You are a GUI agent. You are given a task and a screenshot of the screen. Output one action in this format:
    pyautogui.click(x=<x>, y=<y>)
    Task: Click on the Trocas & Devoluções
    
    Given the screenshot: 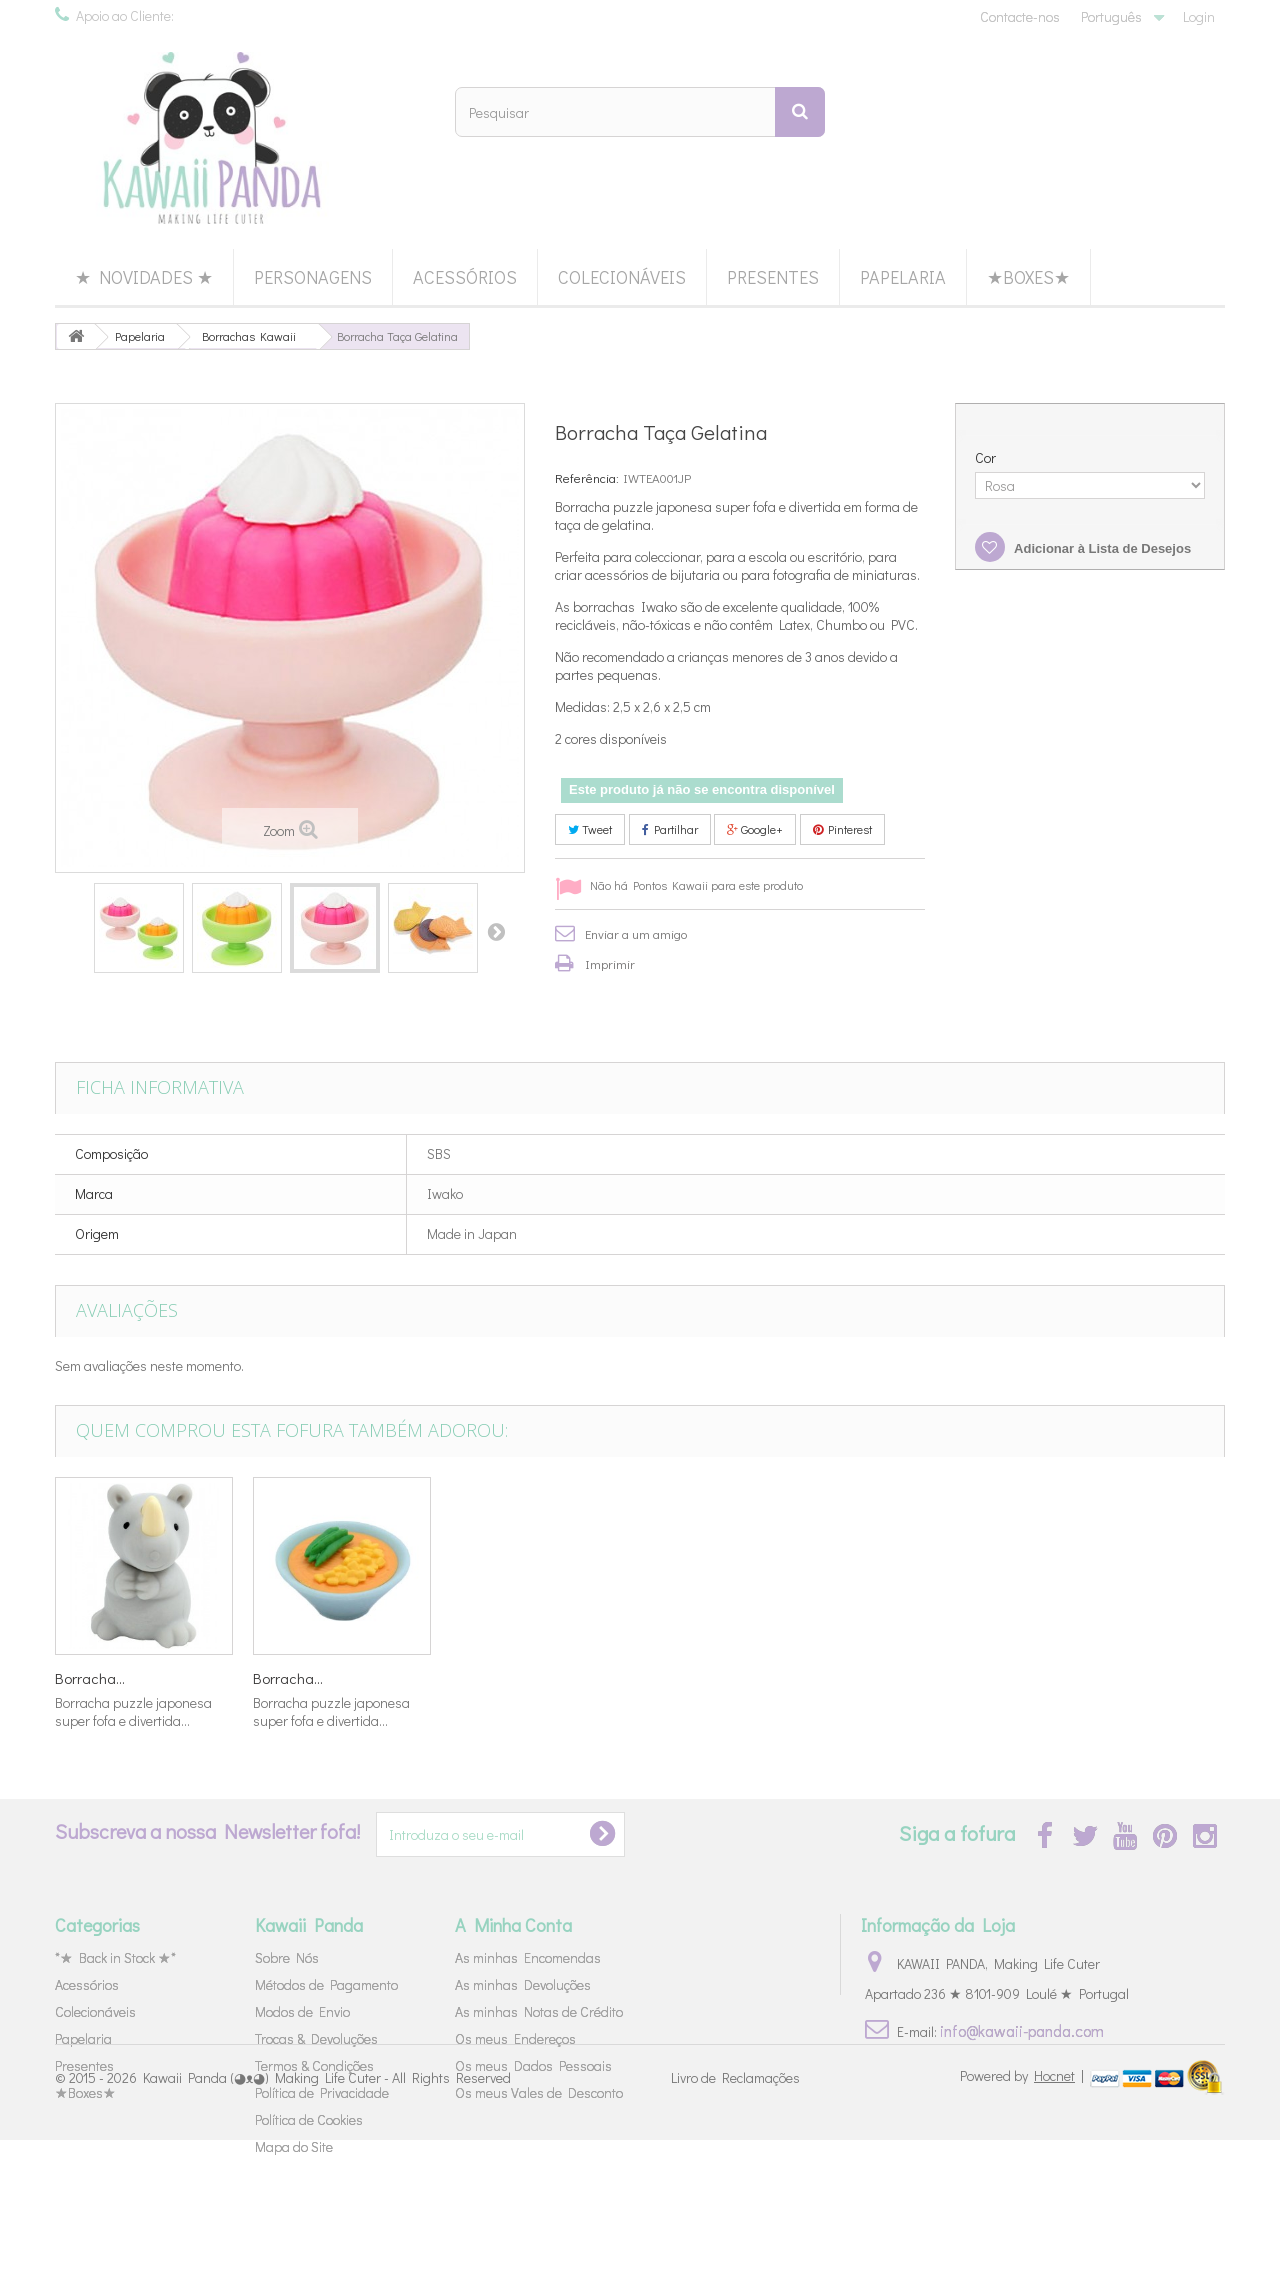 What is the action you would take?
    pyautogui.click(x=316, y=2038)
    